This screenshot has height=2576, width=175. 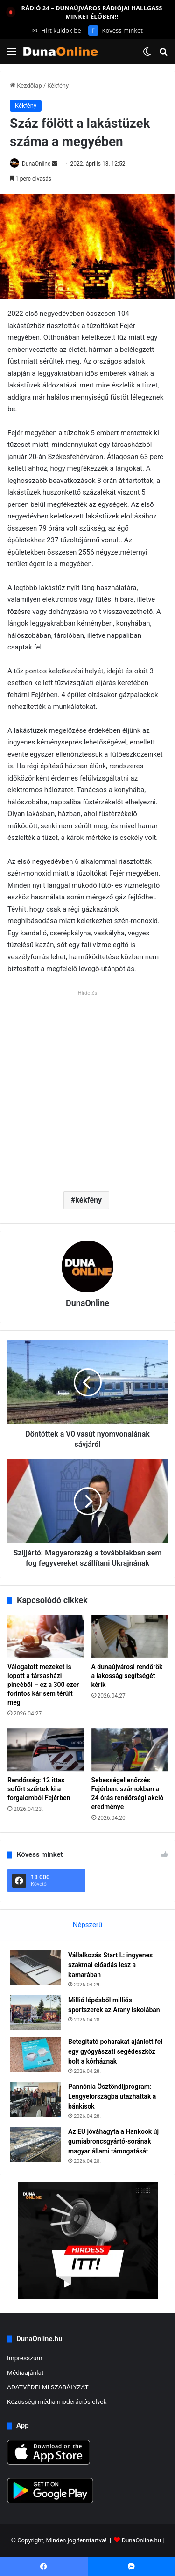 What do you see at coordinates (43, 1684) in the screenshot?
I see `Válogatott mezeket is lopott a társasházi pincéből – ez a 300 ezer forintos kár sem térült meg` at bounding box center [43, 1684].